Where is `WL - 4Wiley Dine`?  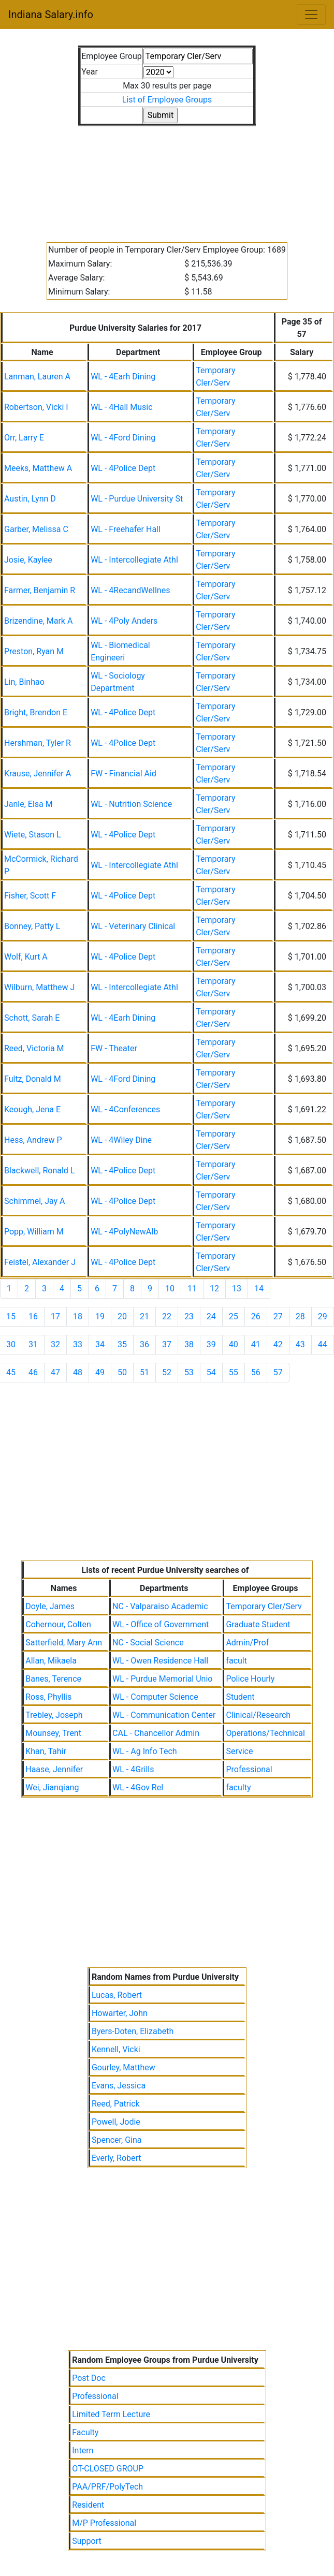
WL - 4Wiley Dine is located at coordinates (121, 1140).